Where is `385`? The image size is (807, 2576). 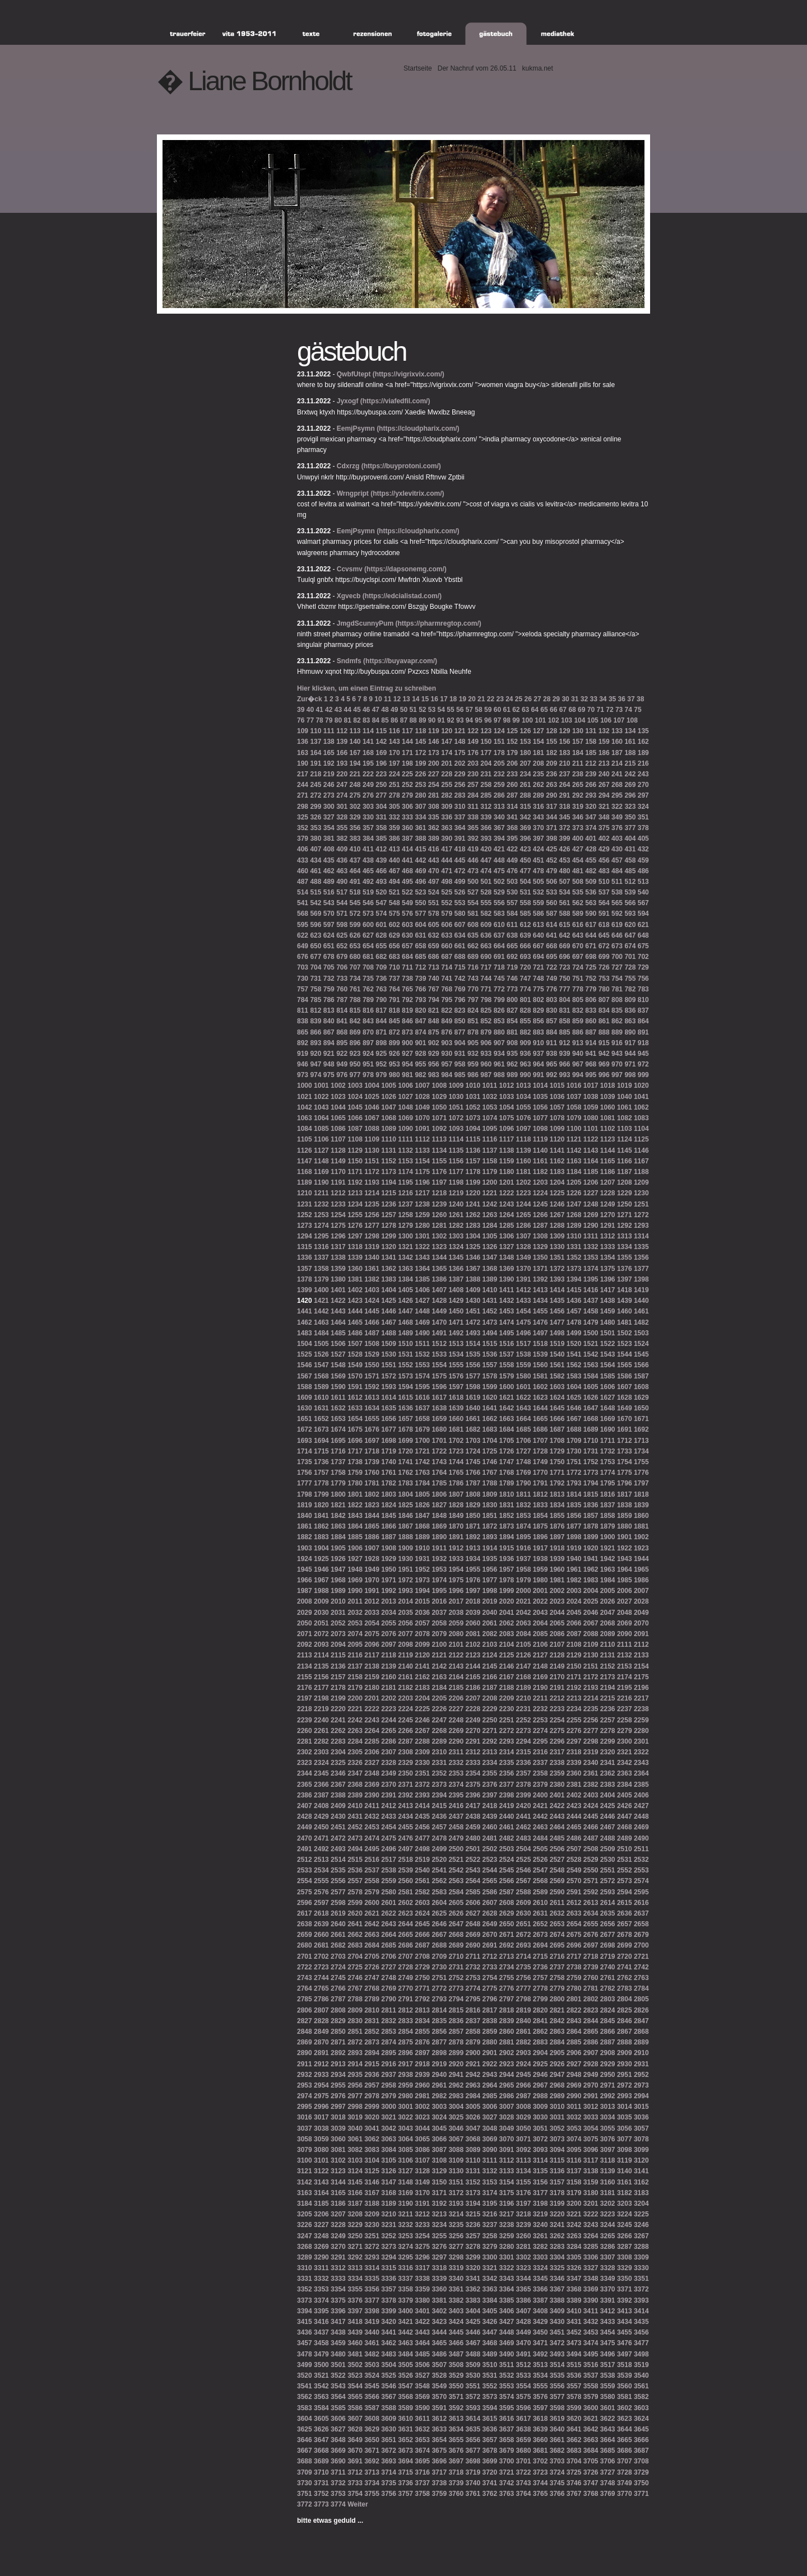 385 is located at coordinates (381, 838).